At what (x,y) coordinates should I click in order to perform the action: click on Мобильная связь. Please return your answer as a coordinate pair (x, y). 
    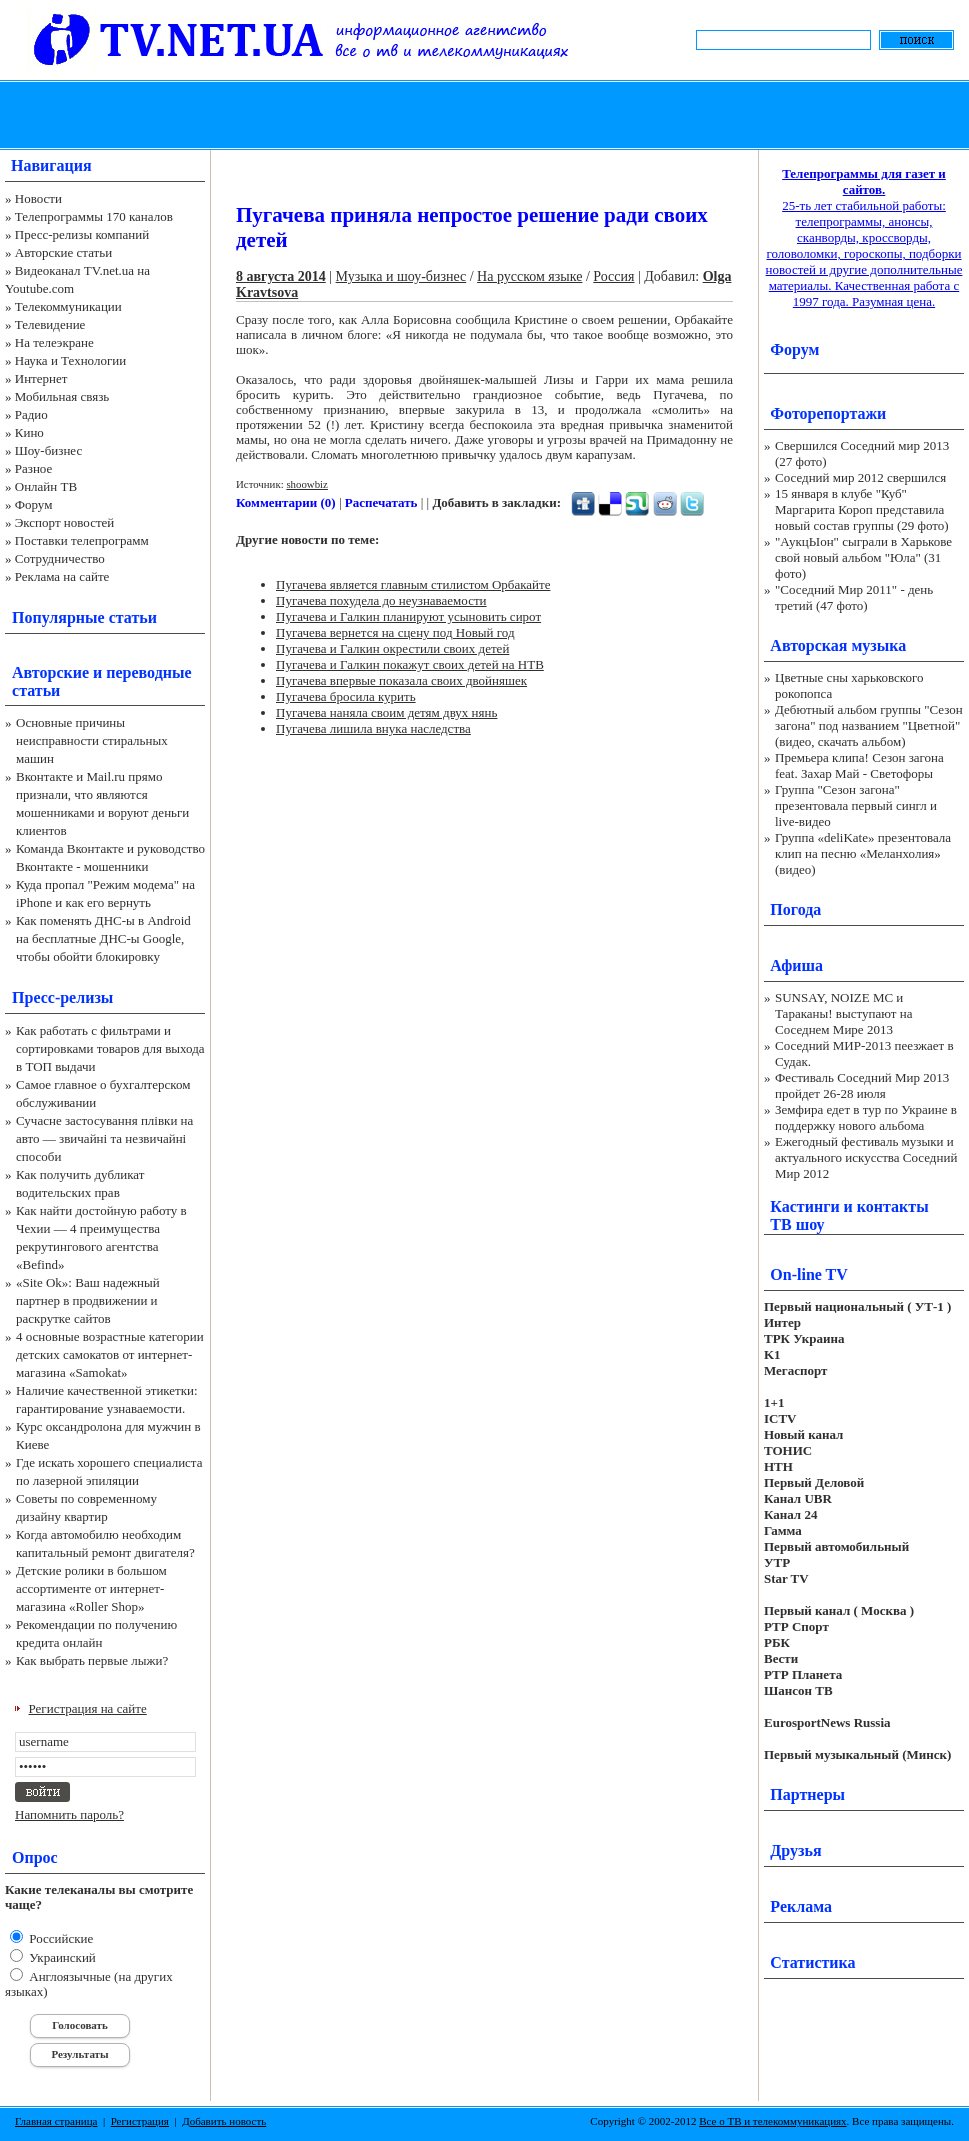
    Looking at the image, I should click on (62, 396).